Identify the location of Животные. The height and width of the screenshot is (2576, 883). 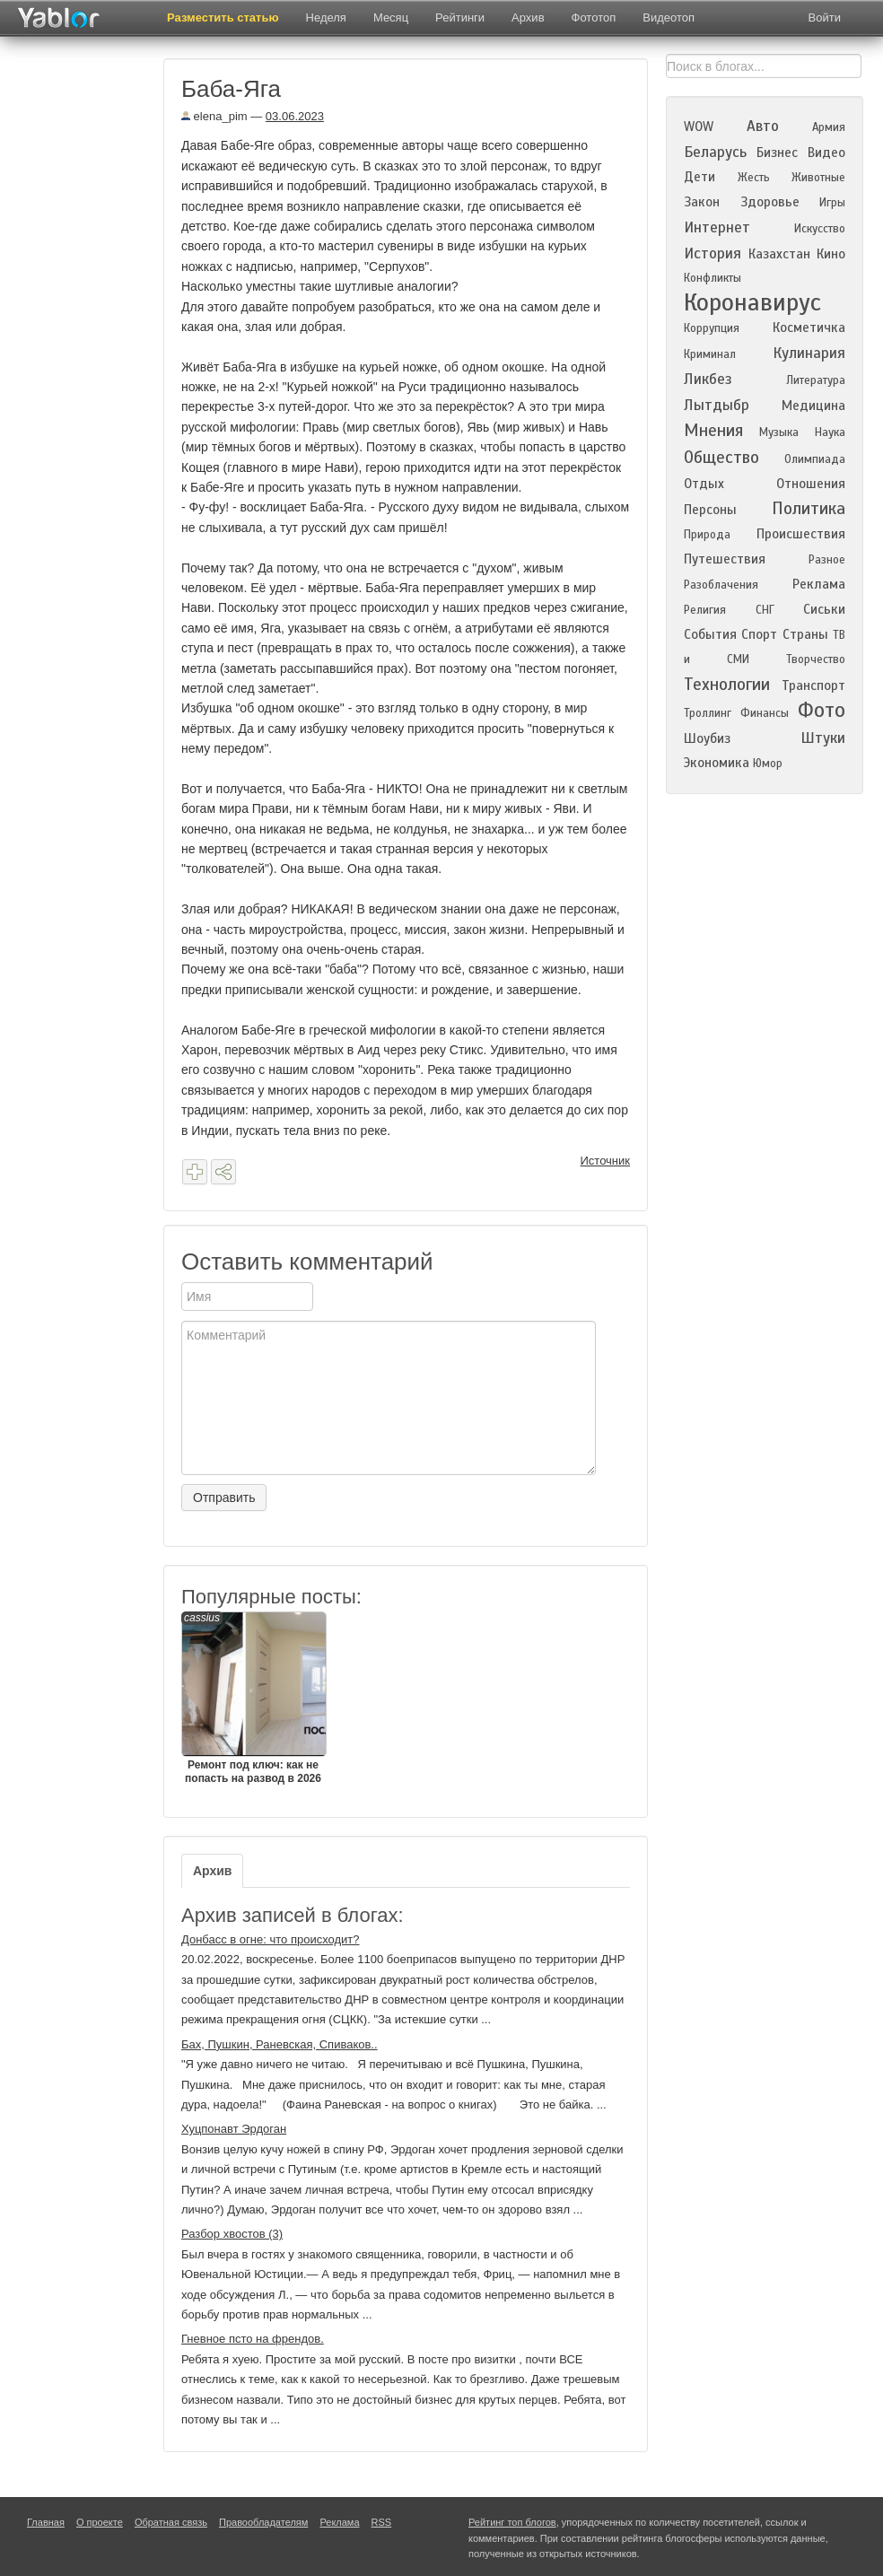
(818, 177).